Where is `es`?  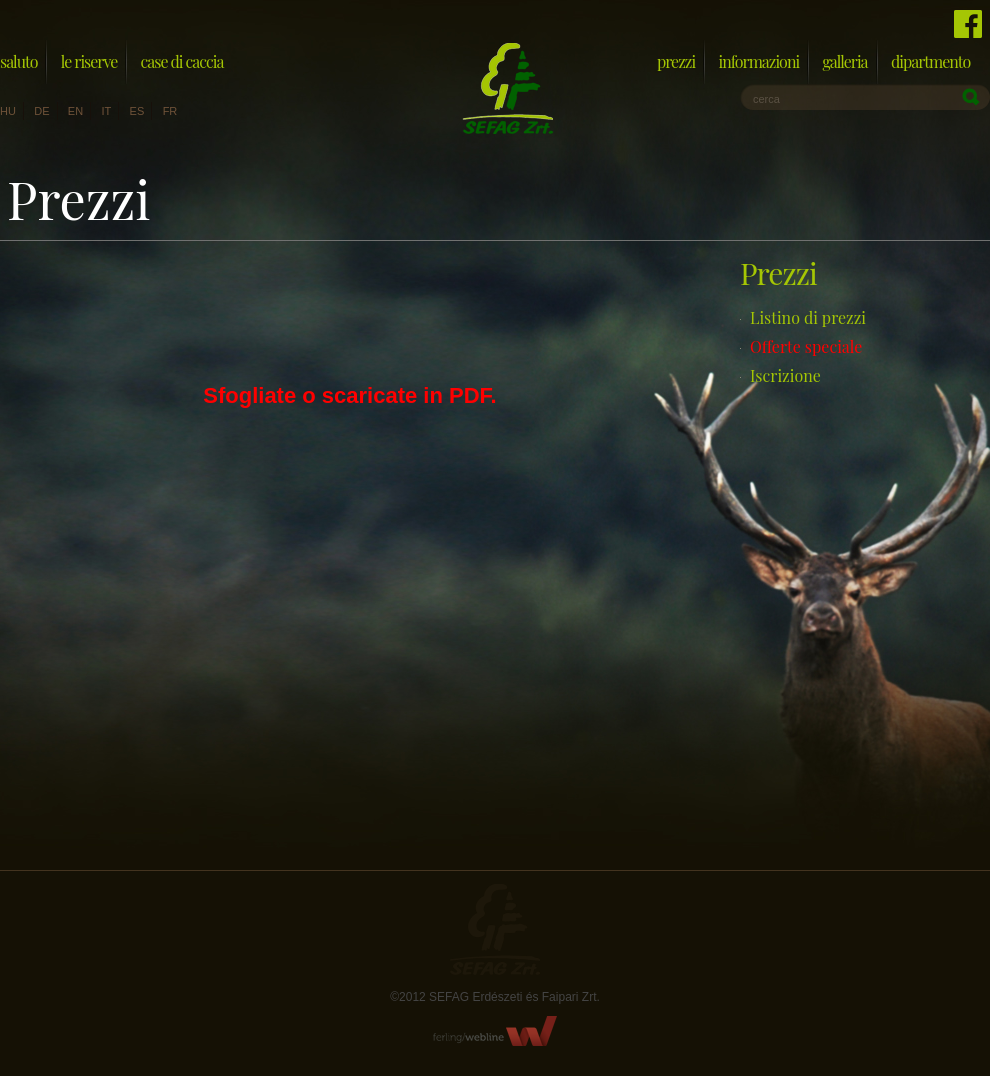 es is located at coordinates (137, 111).